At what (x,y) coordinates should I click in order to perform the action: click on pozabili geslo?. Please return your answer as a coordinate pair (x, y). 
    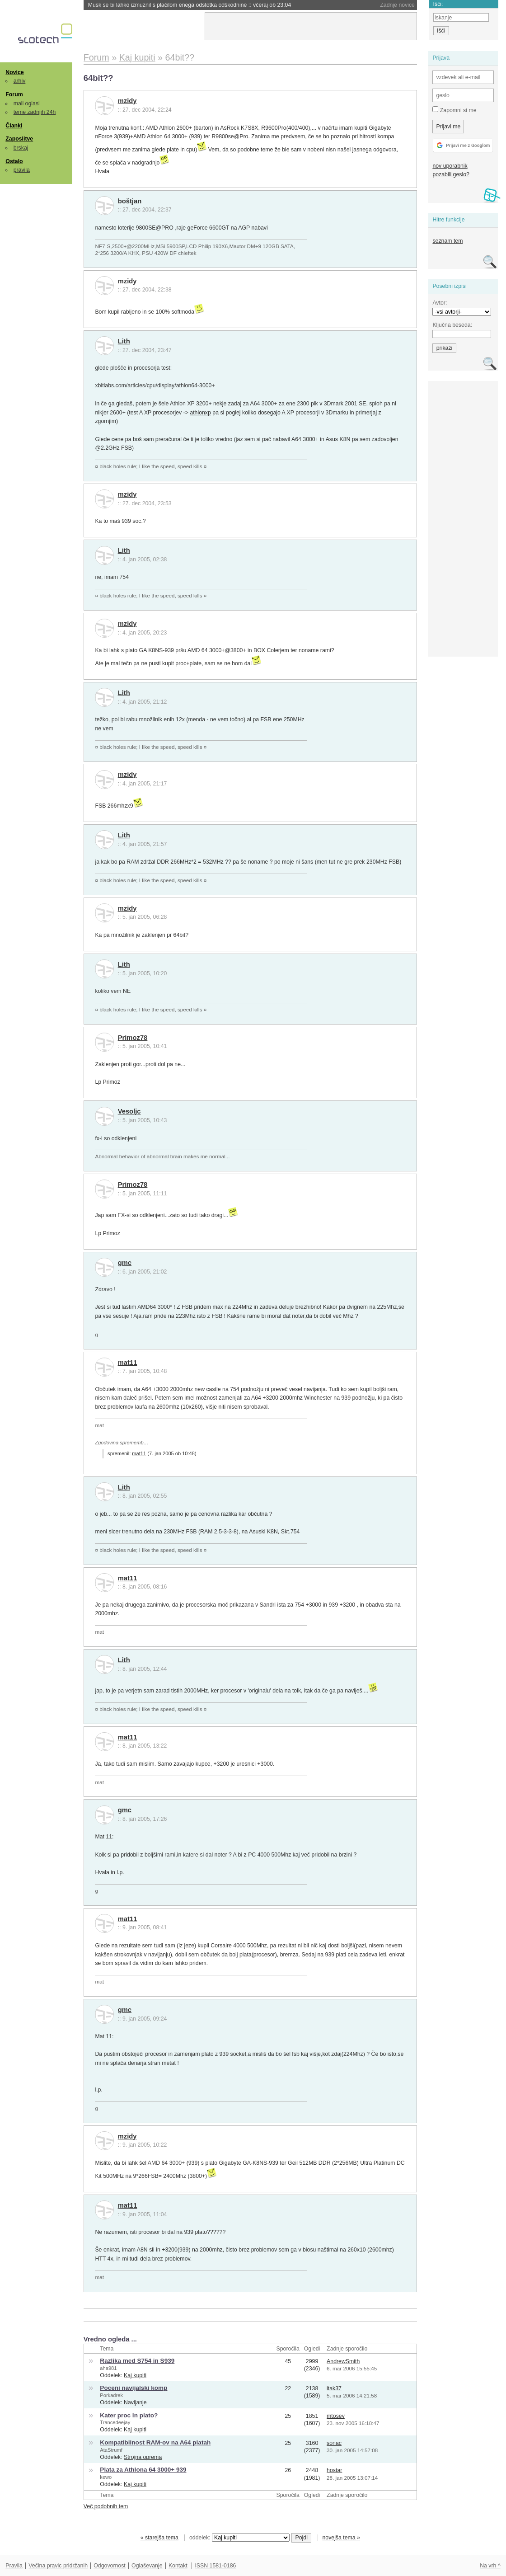
    Looking at the image, I should click on (450, 174).